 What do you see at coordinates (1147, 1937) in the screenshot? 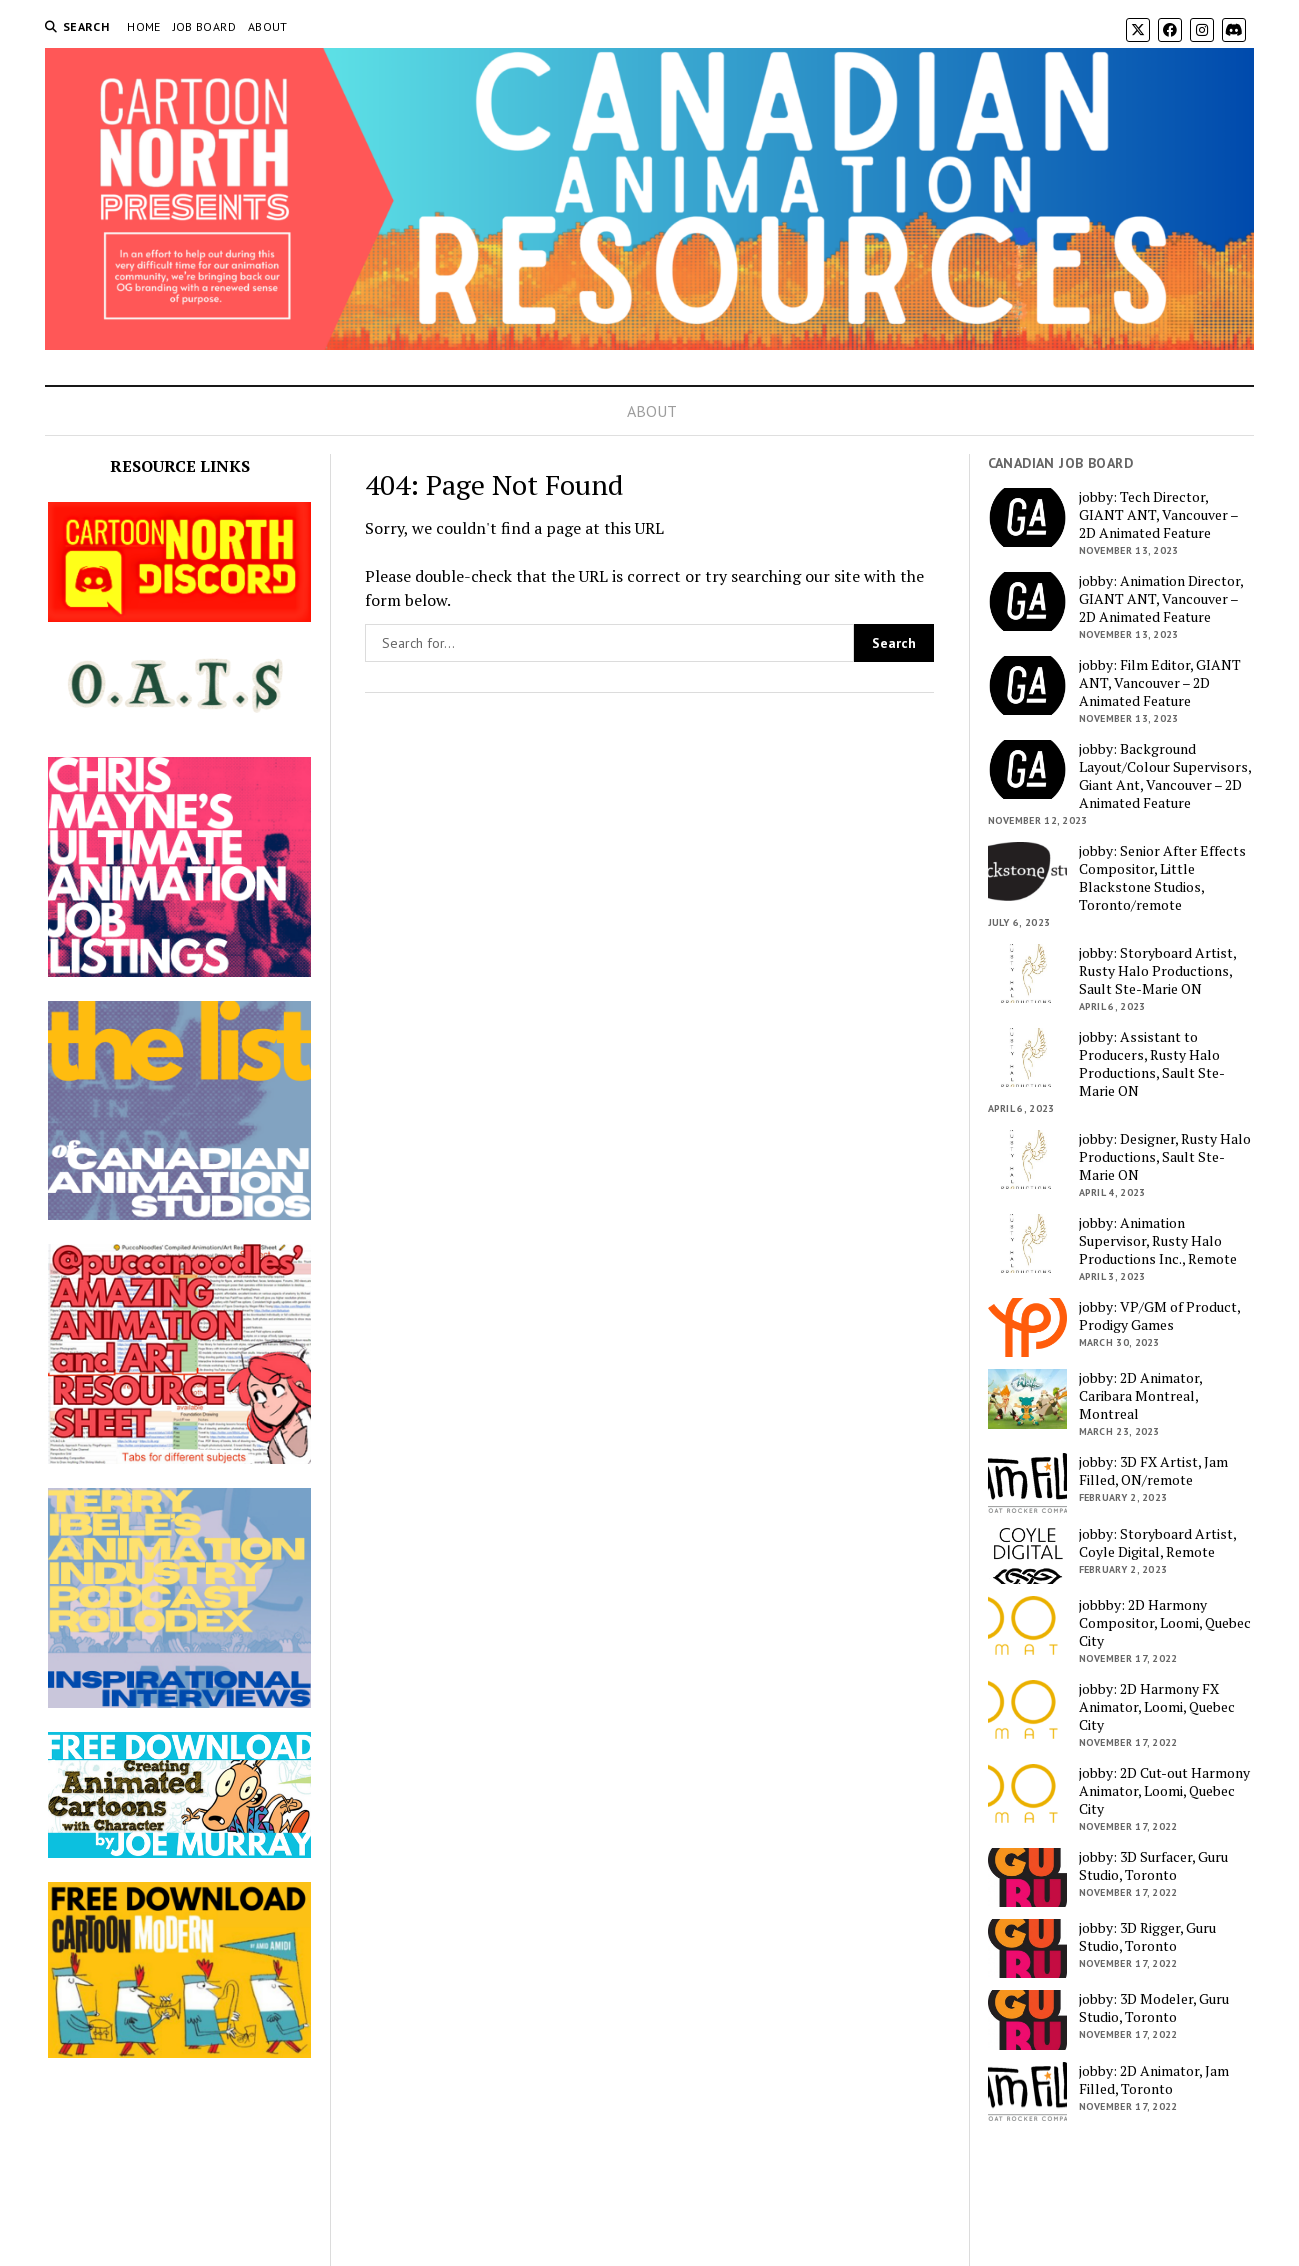
I see `jobby: 3D Rigger, Guru Studio, Toronto` at bounding box center [1147, 1937].